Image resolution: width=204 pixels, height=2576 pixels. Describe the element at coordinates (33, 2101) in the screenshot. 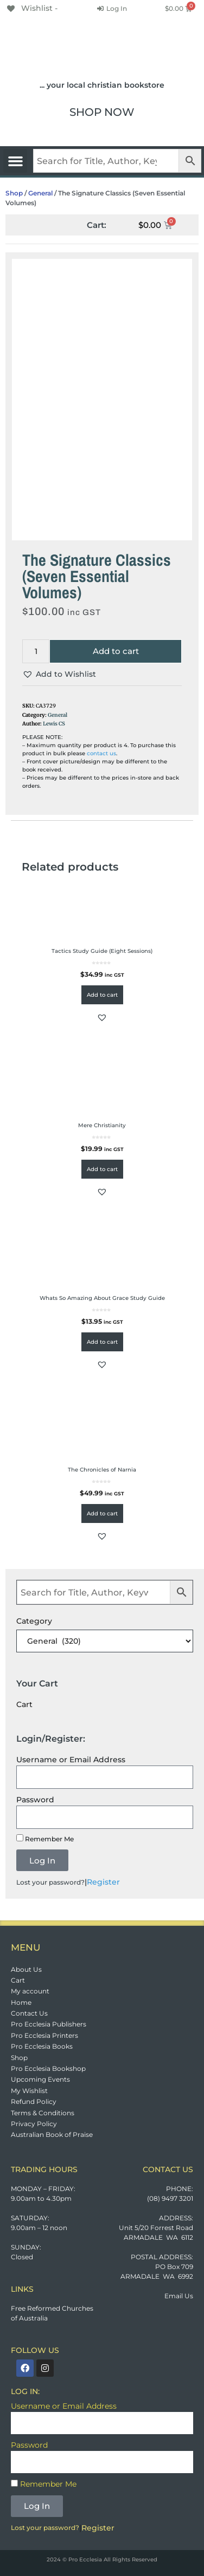

I see `Refund Policy` at that location.